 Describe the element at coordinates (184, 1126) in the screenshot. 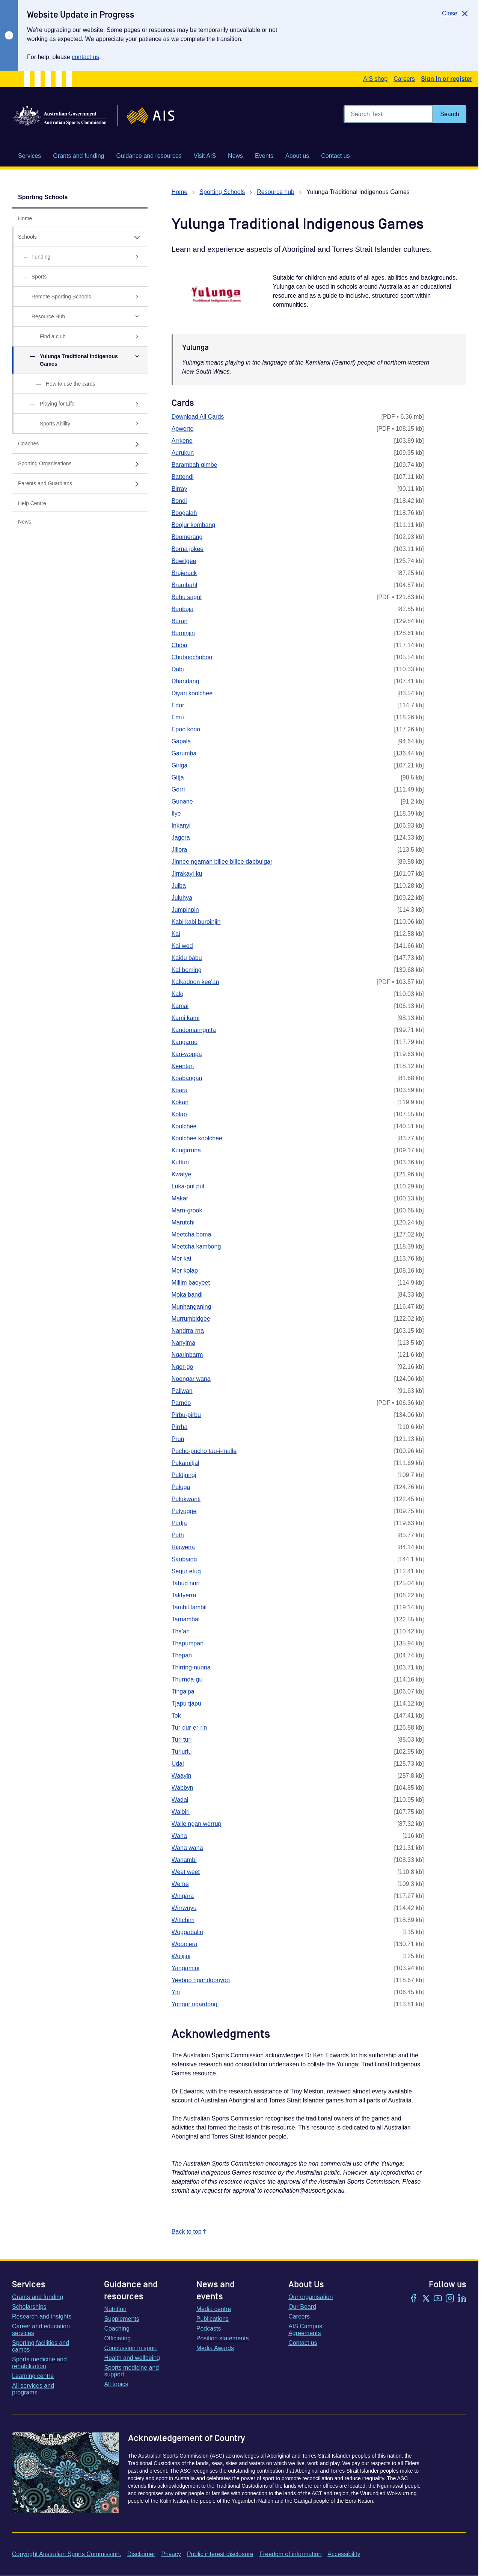

I see `Koolchee` at that location.